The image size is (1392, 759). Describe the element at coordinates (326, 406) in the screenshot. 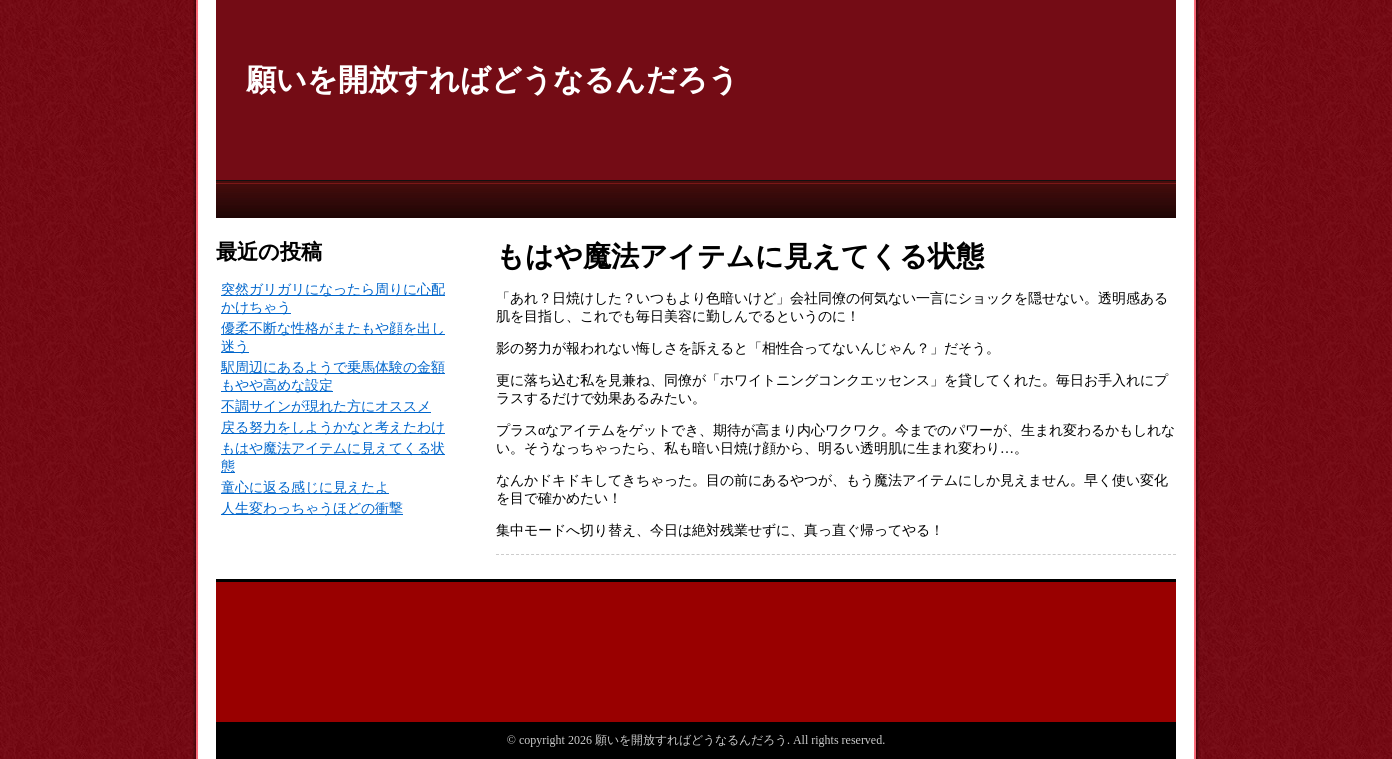

I see `不調サインが現れた方にオススメ` at that location.